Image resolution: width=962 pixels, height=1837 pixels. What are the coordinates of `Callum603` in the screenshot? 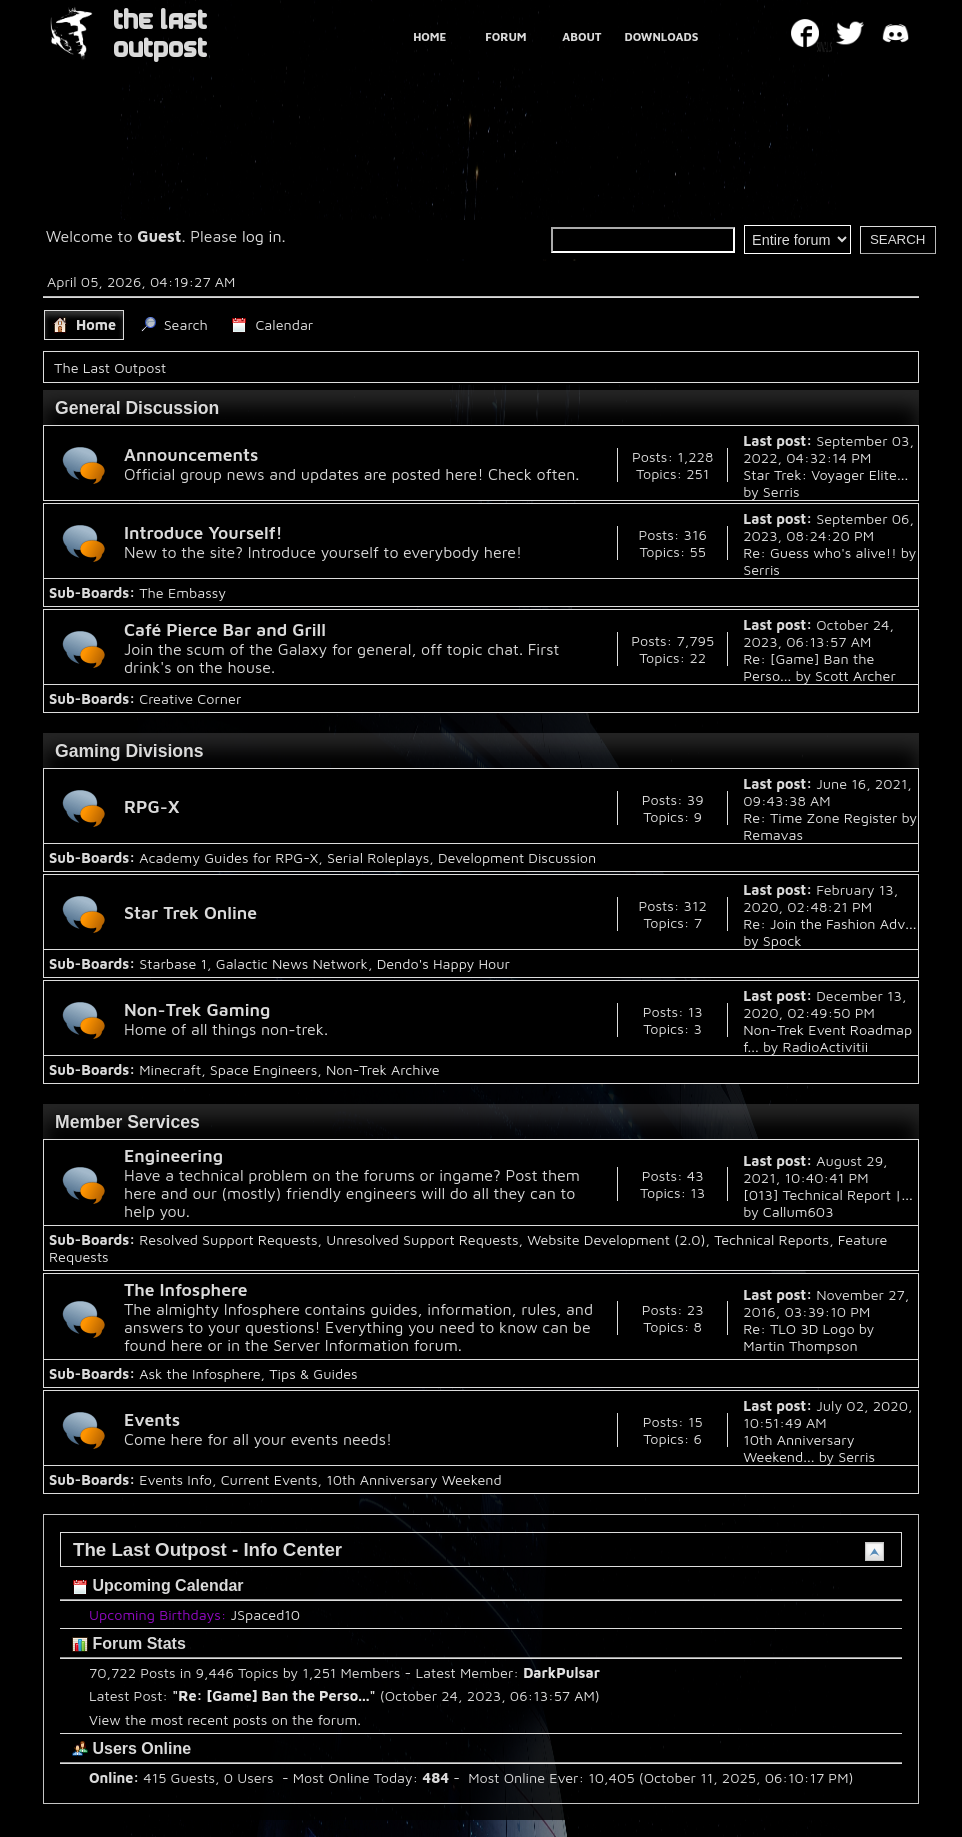 It's located at (798, 1211).